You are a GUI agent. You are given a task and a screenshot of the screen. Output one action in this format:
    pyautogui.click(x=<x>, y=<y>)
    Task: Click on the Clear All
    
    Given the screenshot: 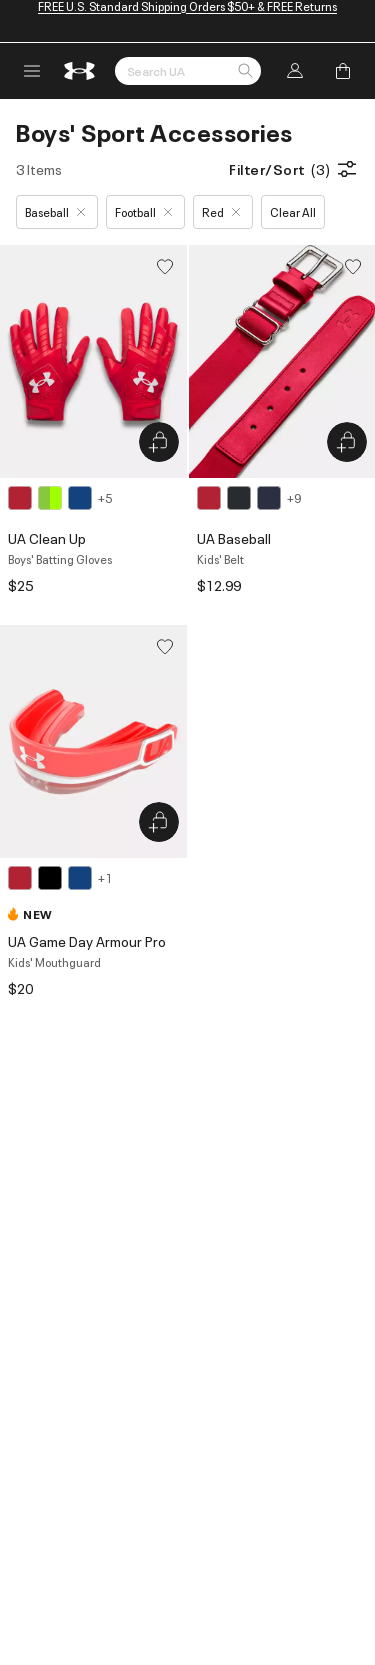 What is the action you would take?
    pyautogui.click(x=293, y=211)
    